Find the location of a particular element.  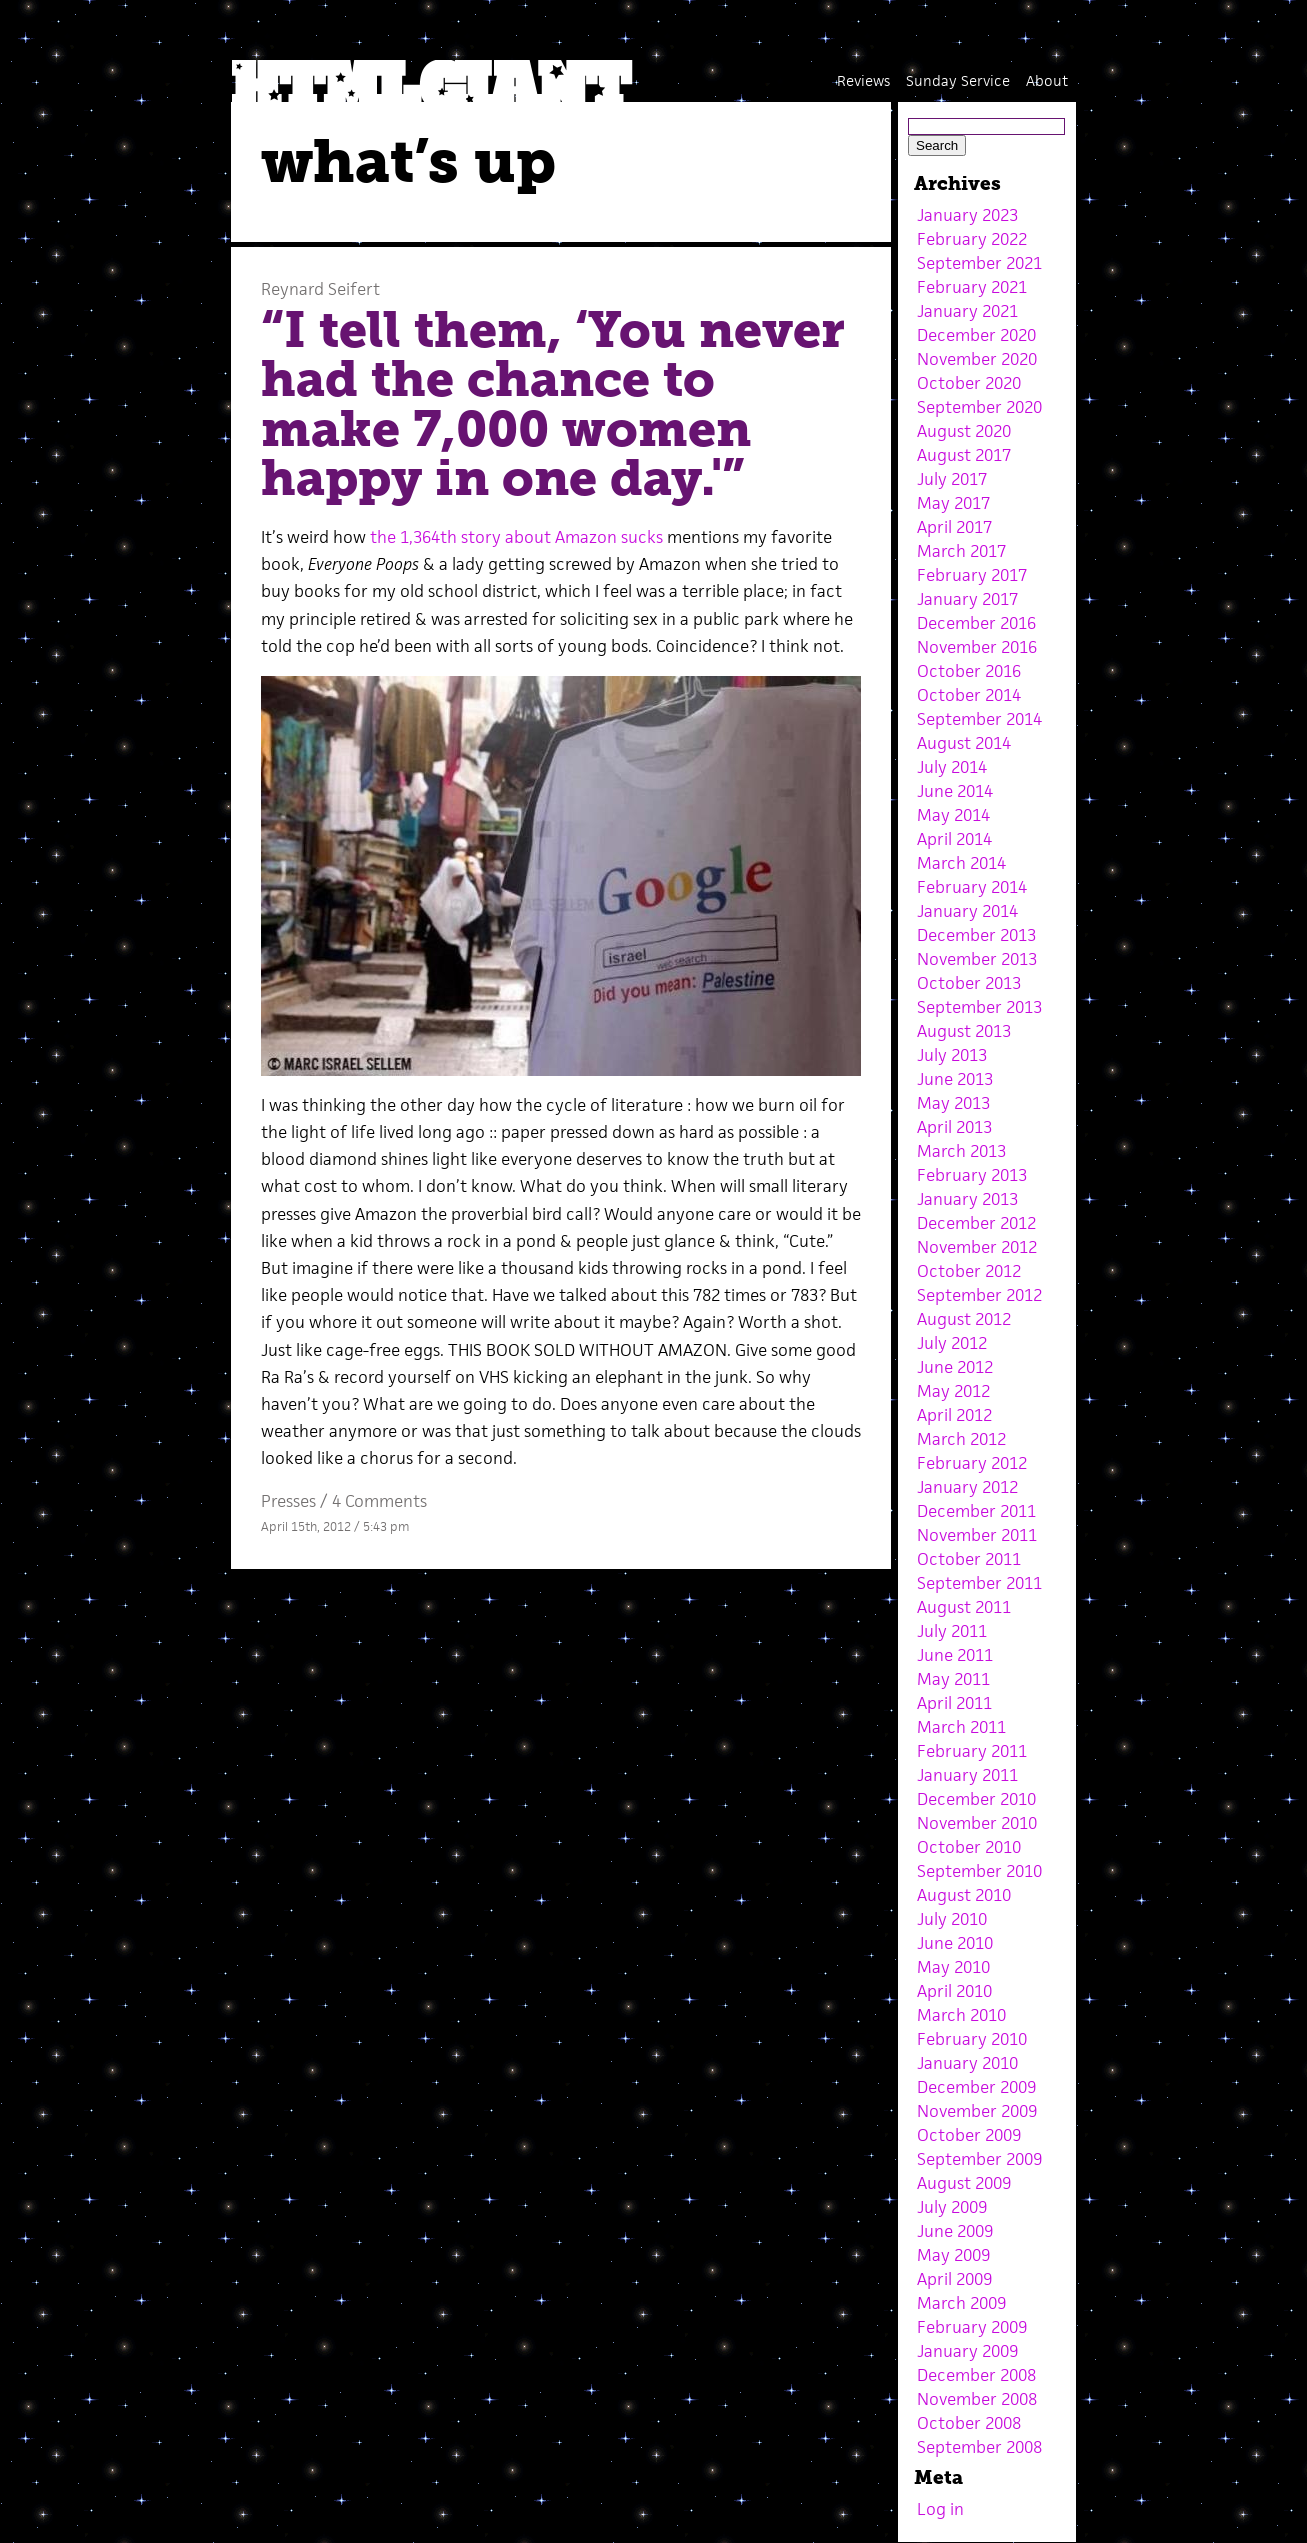

August 2009 is located at coordinates (964, 2183).